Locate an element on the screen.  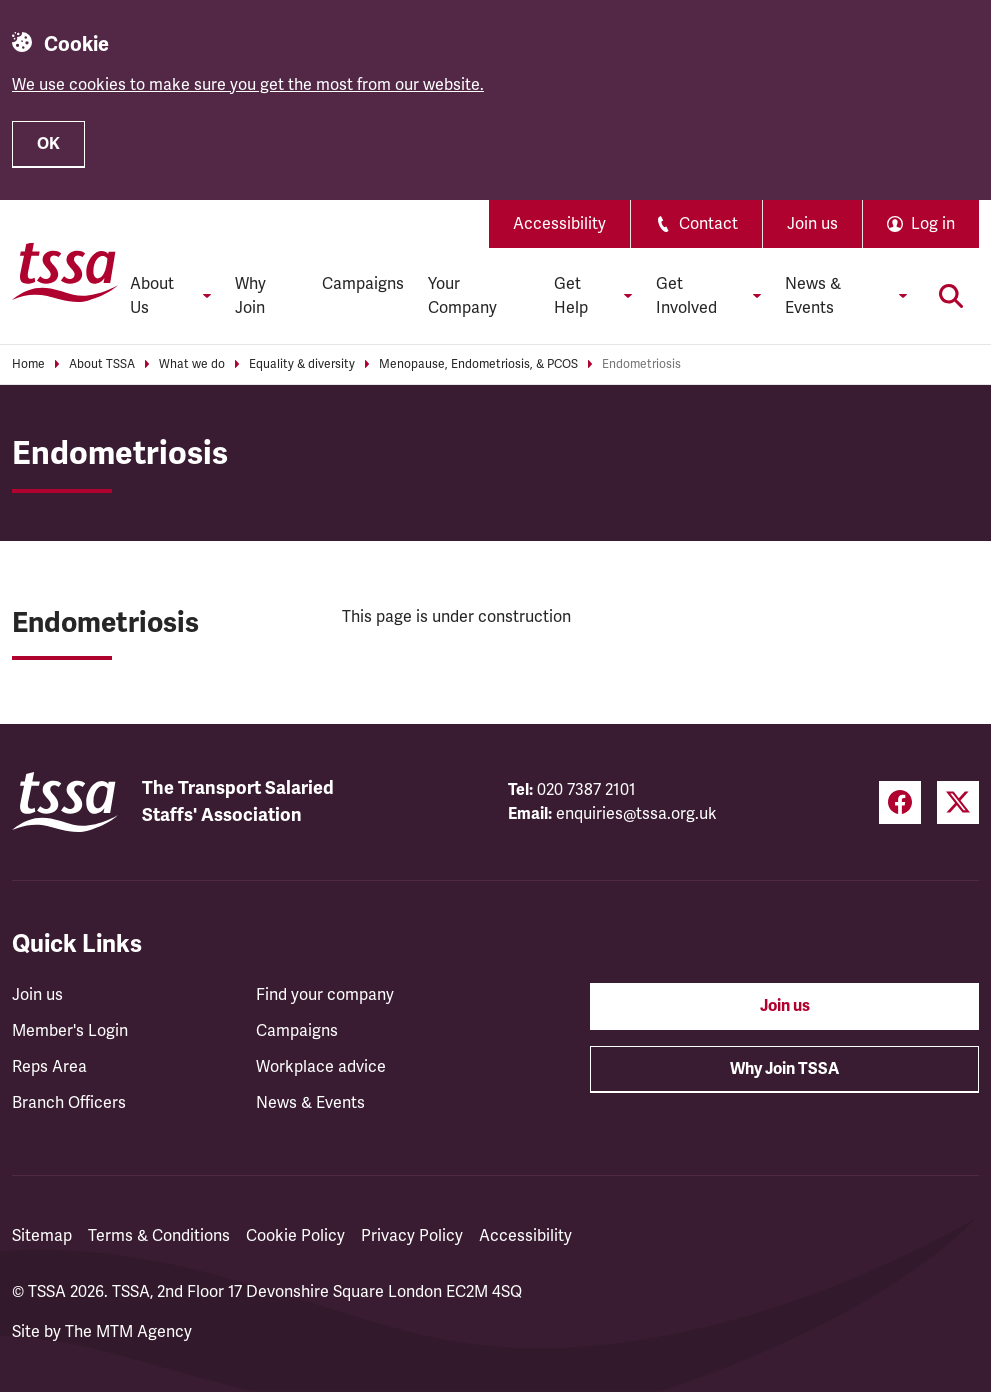
Sitemap is located at coordinates (42, 1236).